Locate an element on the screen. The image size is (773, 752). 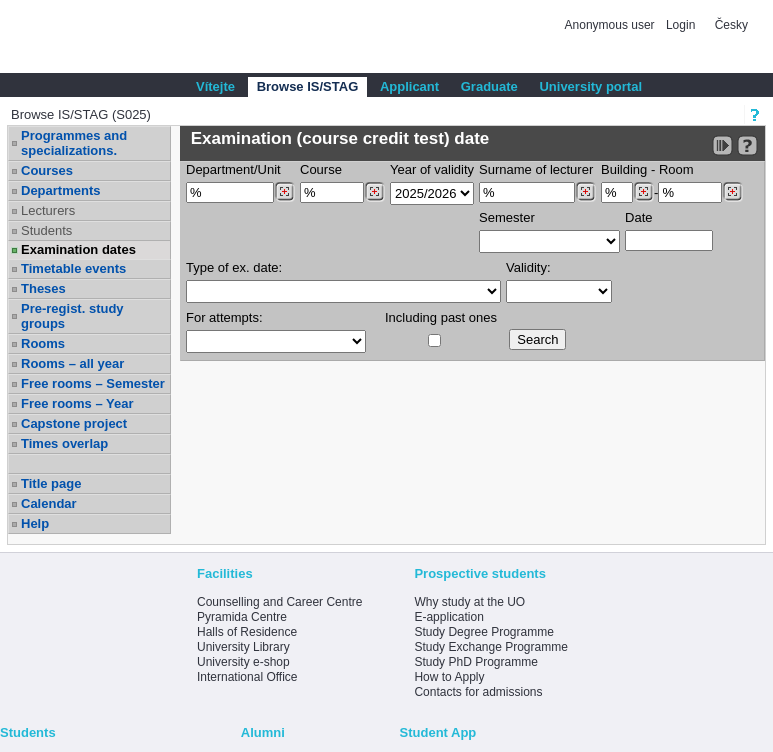
[Dohledání vyučujících] is located at coordinates (585, 192).